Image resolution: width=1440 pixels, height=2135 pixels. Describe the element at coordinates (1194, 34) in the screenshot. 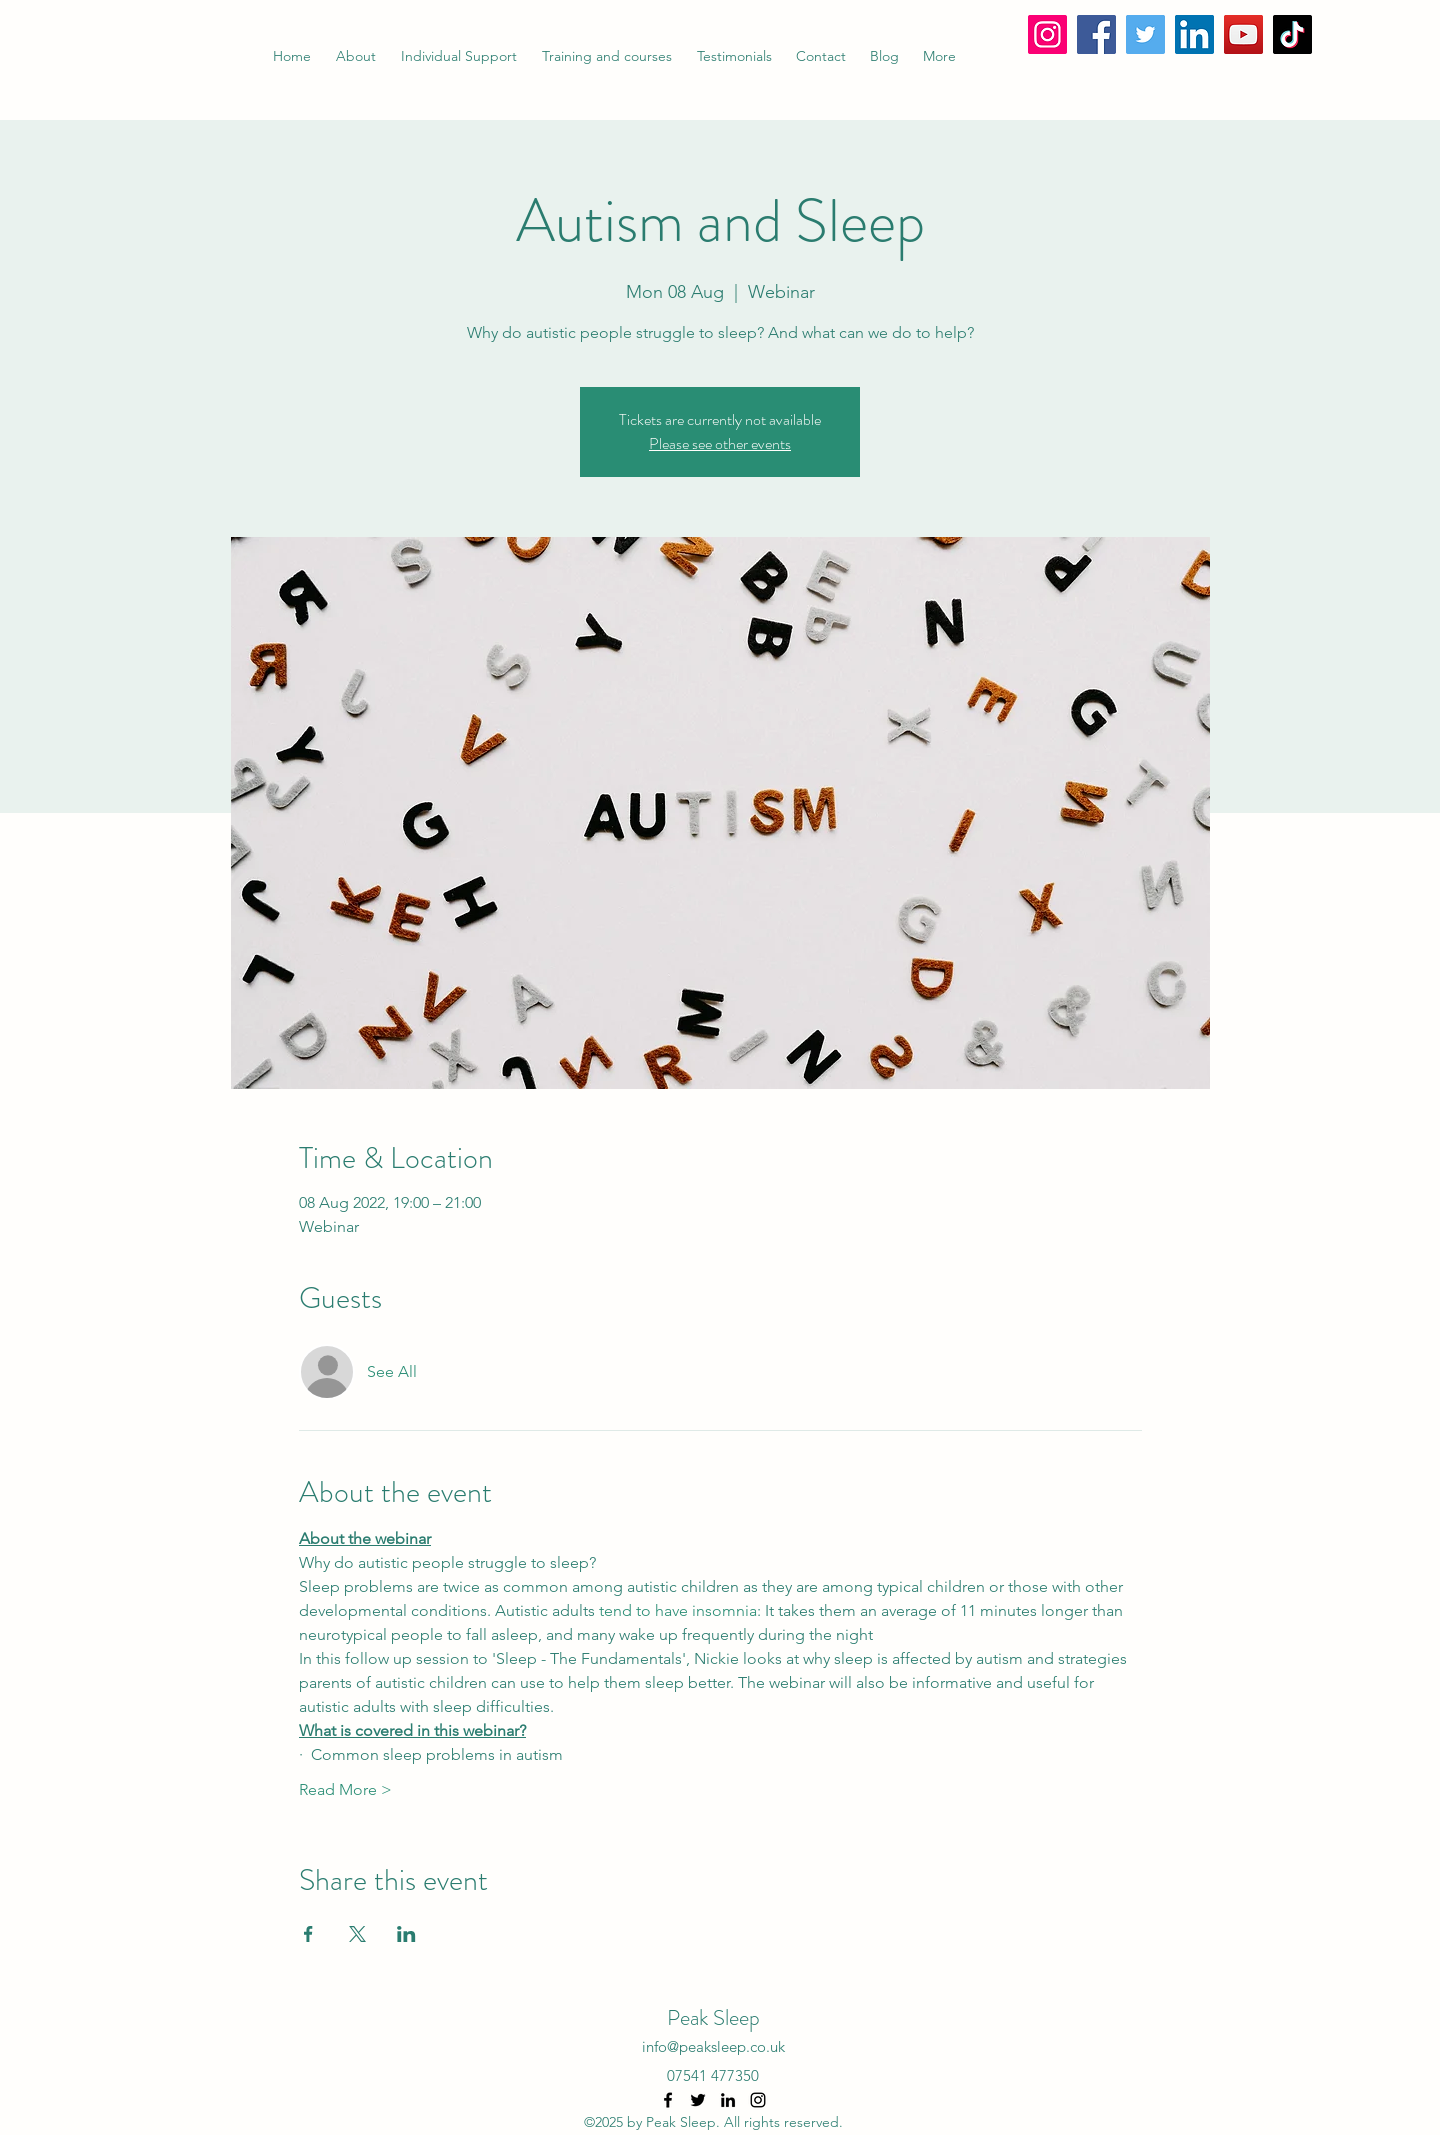

I see `[LinkedIn]` at that location.